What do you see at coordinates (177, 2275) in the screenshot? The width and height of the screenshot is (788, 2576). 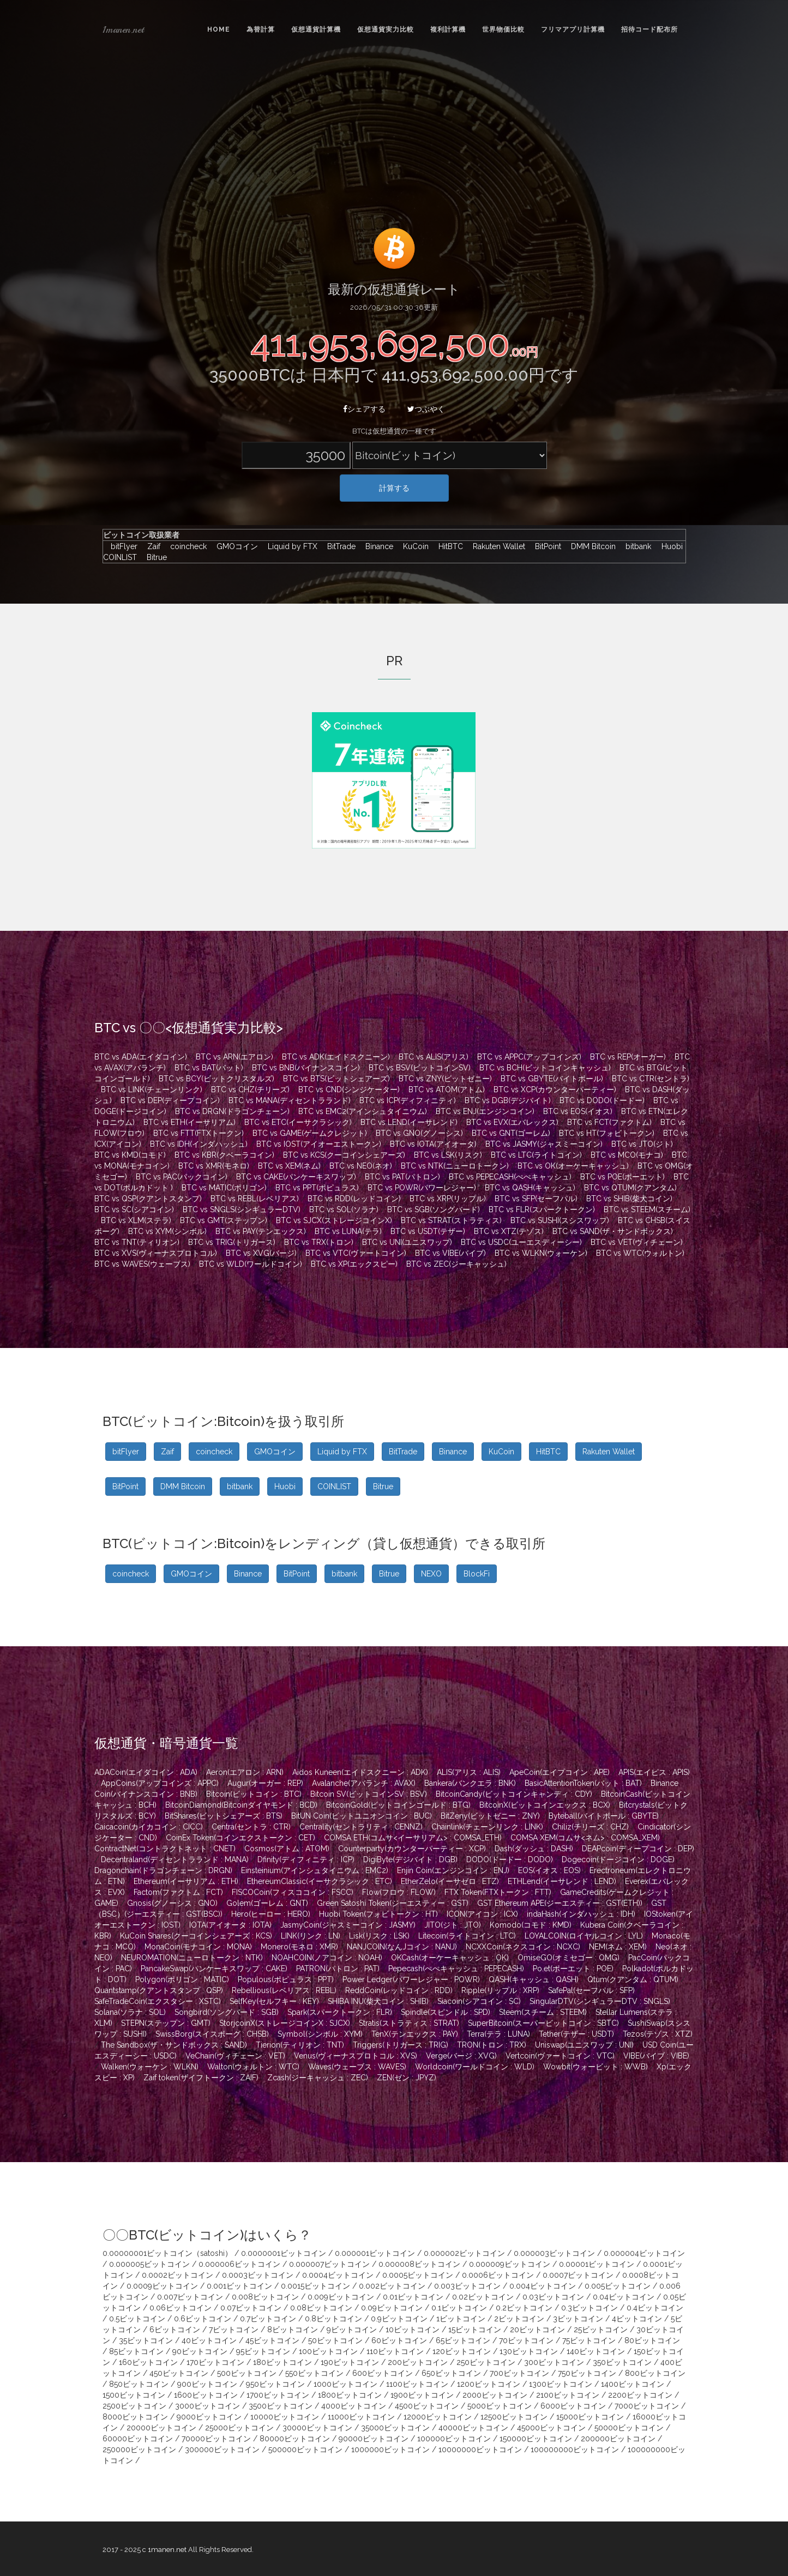 I see `0.0002ビットコイン` at bounding box center [177, 2275].